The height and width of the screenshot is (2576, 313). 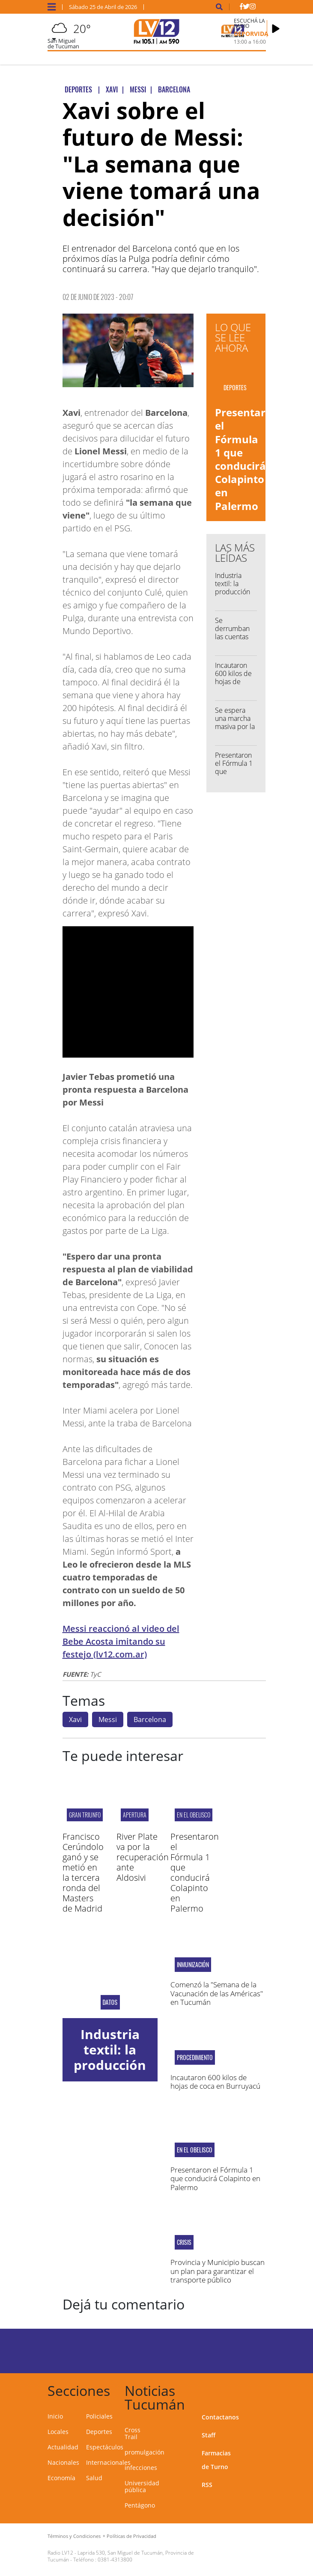 What do you see at coordinates (193, 1965) in the screenshot?
I see `inmunización` at bounding box center [193, 1965].